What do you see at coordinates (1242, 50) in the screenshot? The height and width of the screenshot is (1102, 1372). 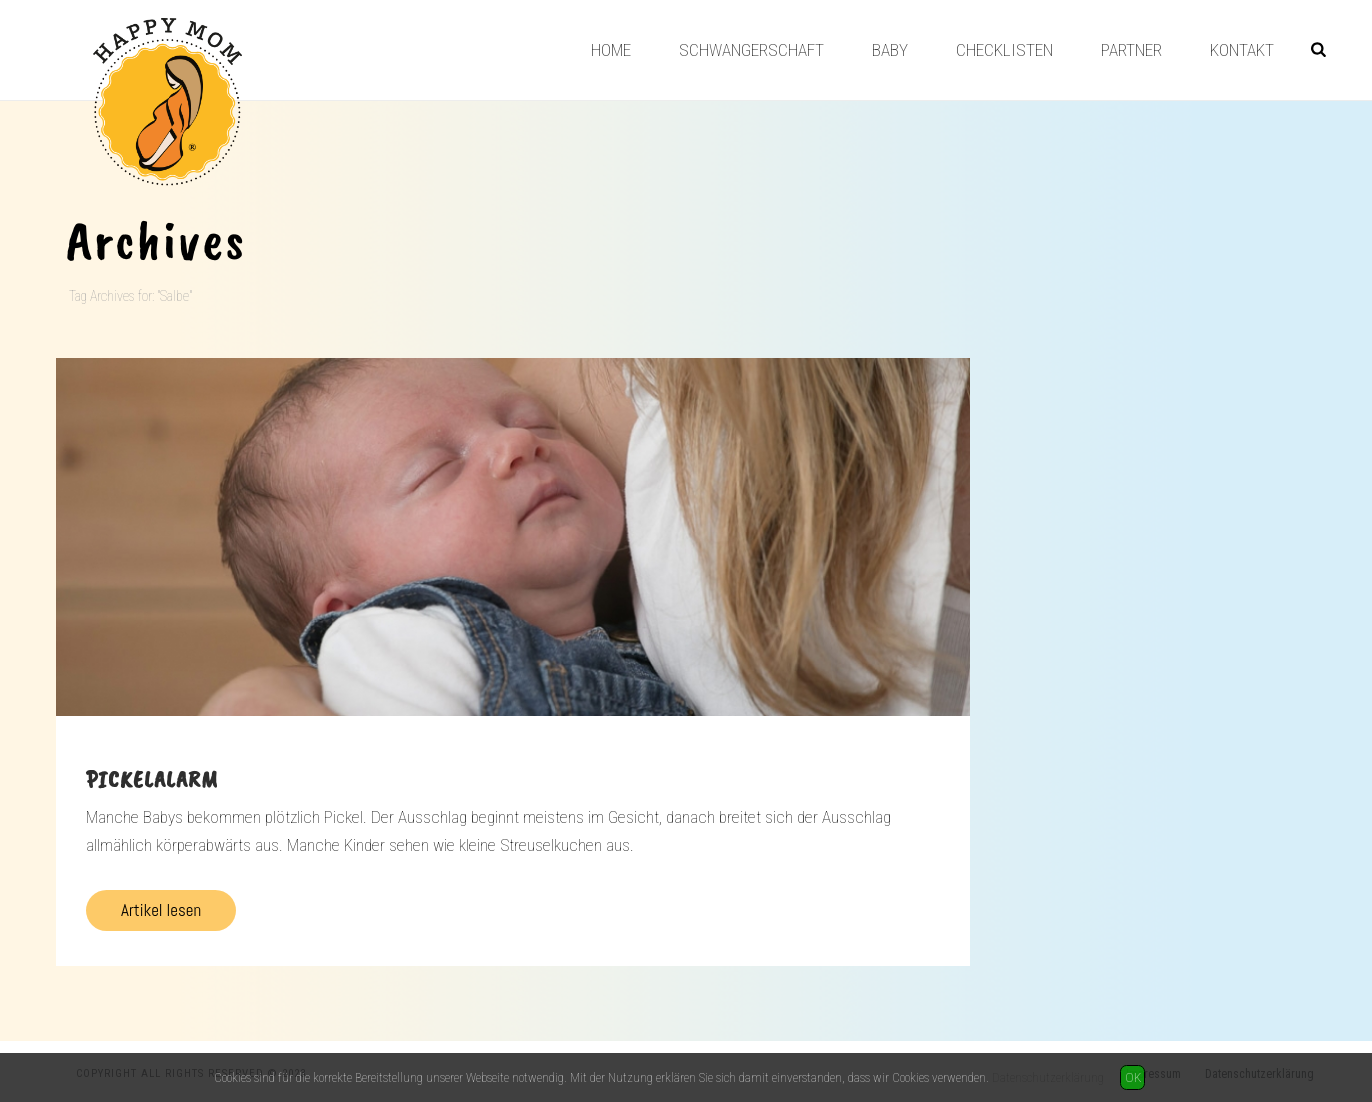 I see `Kontakt` at bounding box center [1242, 50].